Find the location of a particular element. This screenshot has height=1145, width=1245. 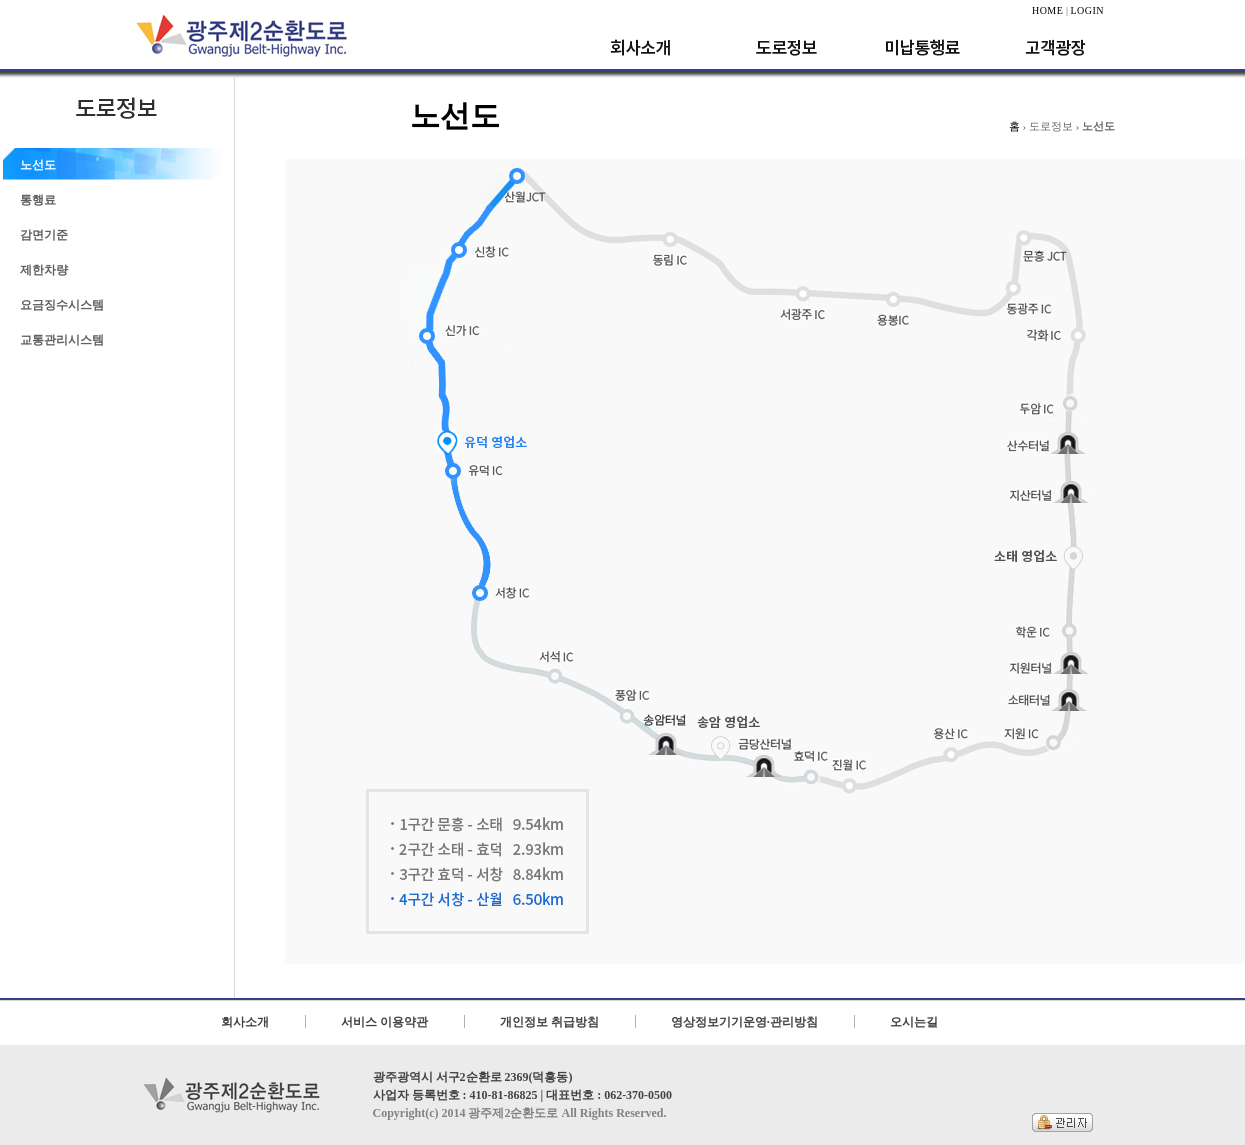

감면기준 is located at coordinates (44, 235).